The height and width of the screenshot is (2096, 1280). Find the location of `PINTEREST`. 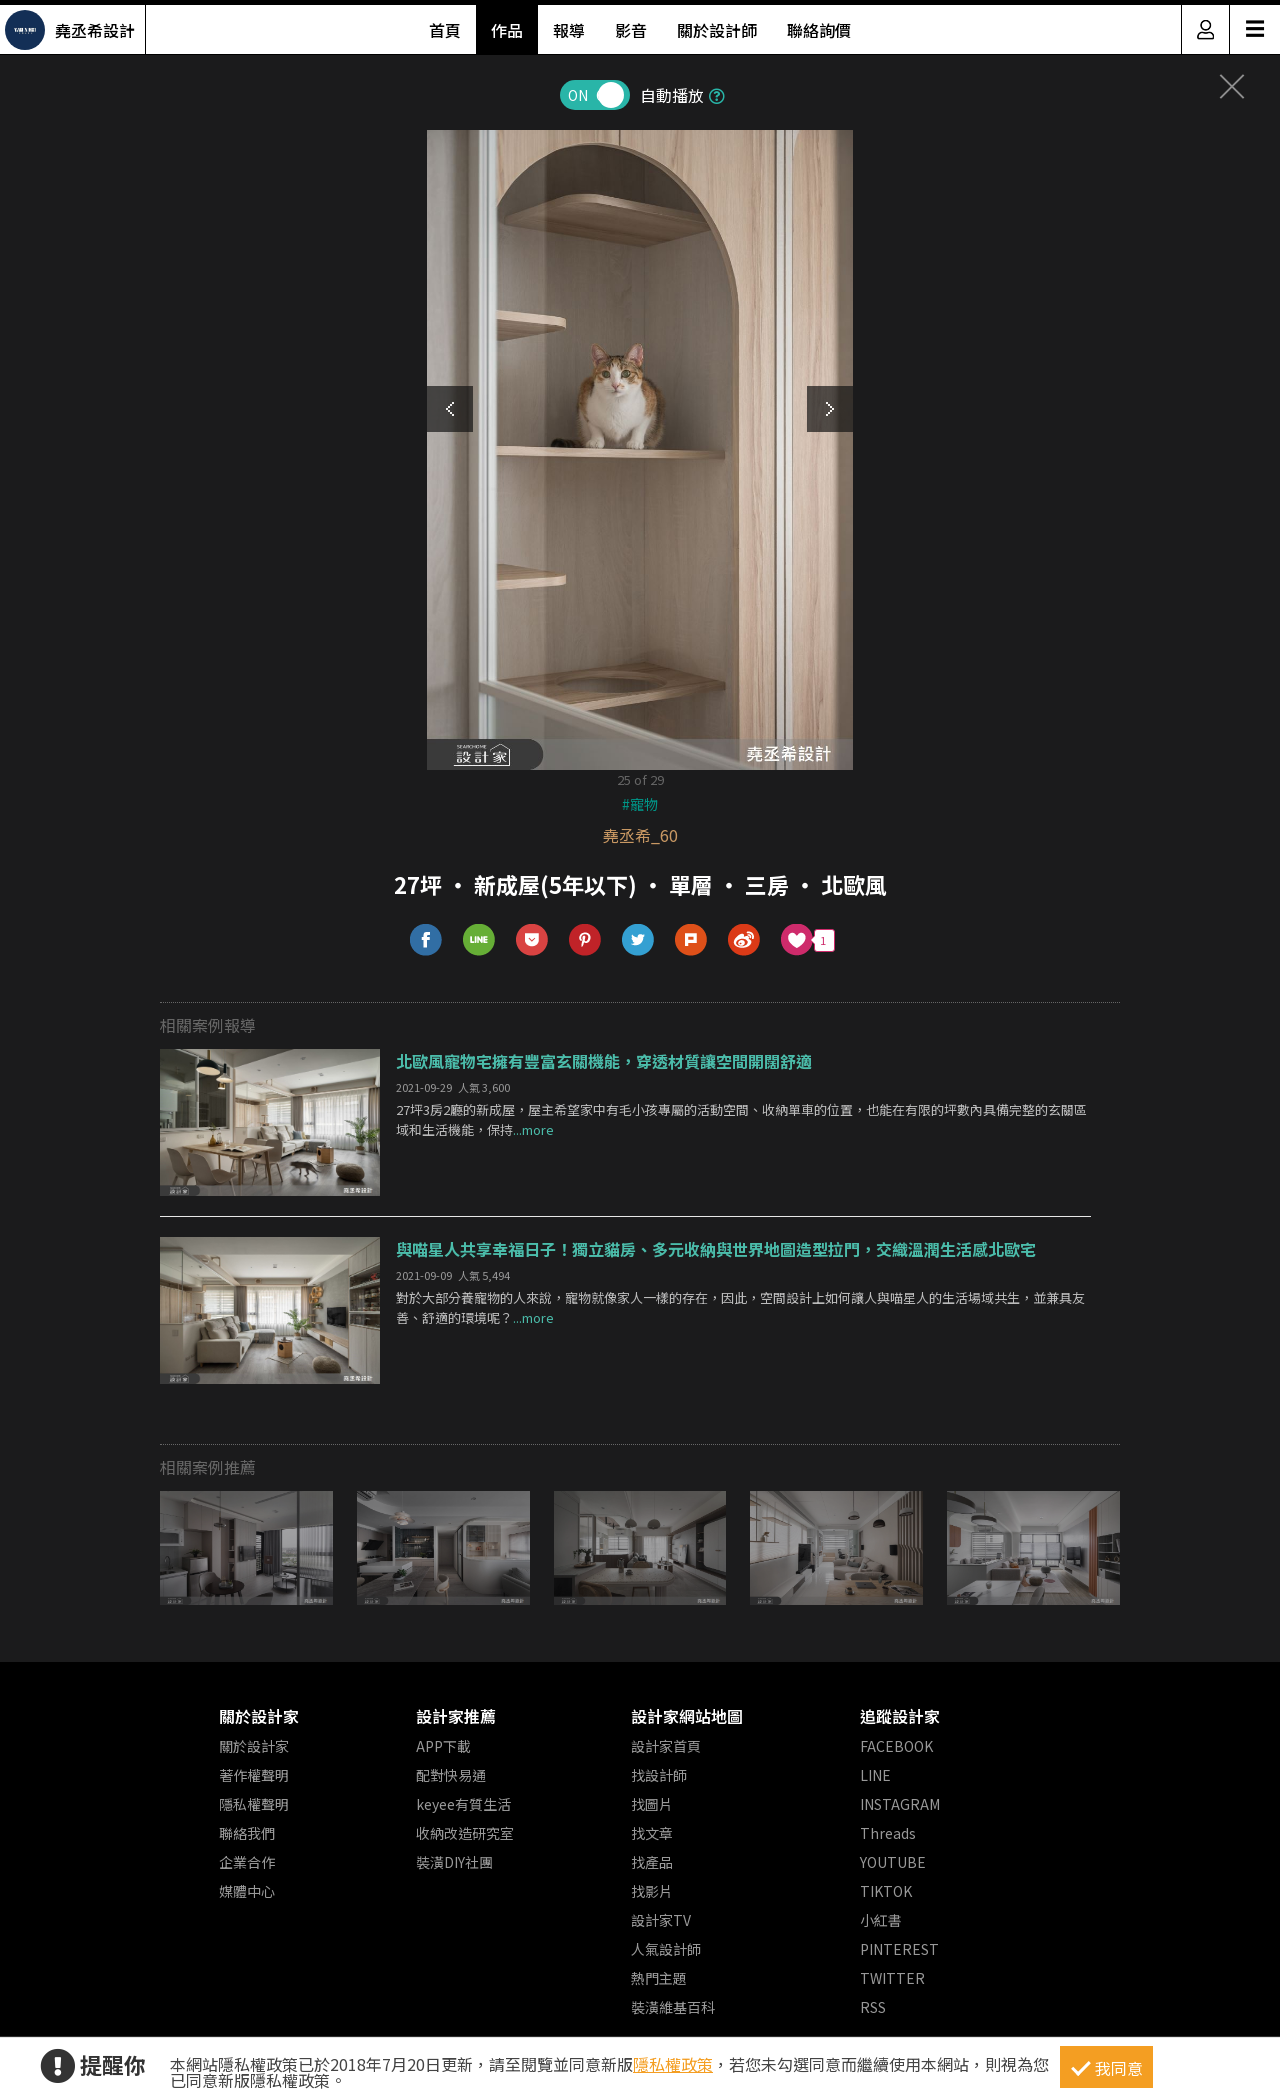

PINTEREST is located at coordinates (899, 1949).